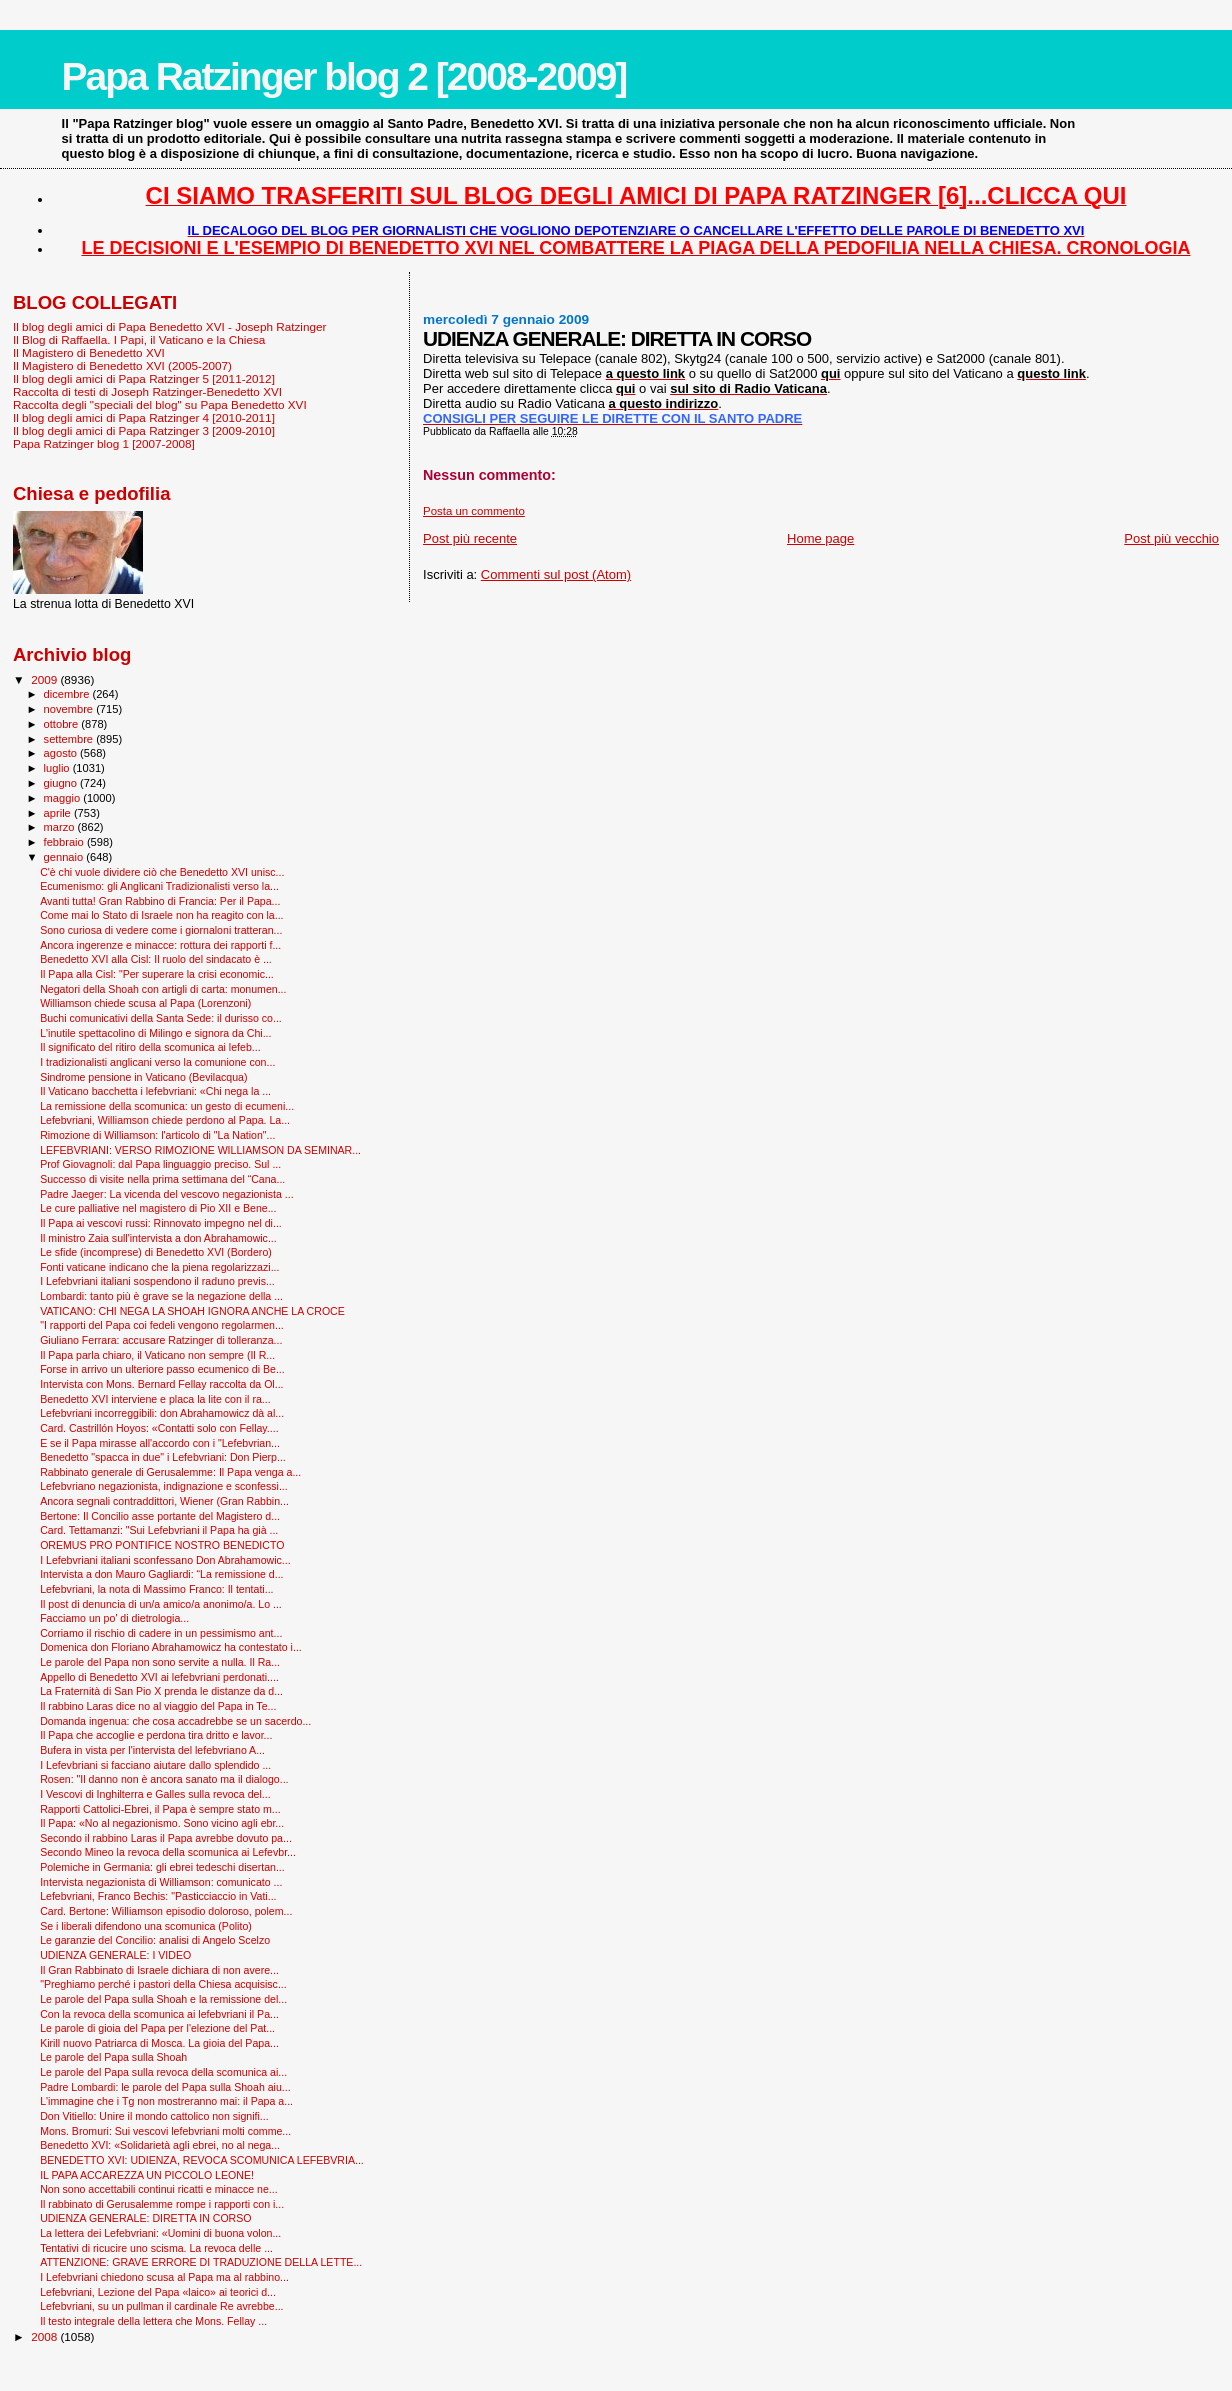 The width and height of the screenshot is (1232, 2391). What do you see at coordinates (159, 1428) in the screenshot?
I see `Card. Castrillón Hoyos: «Contatti solo con Fellay....` at bounding box center [159, 1428].